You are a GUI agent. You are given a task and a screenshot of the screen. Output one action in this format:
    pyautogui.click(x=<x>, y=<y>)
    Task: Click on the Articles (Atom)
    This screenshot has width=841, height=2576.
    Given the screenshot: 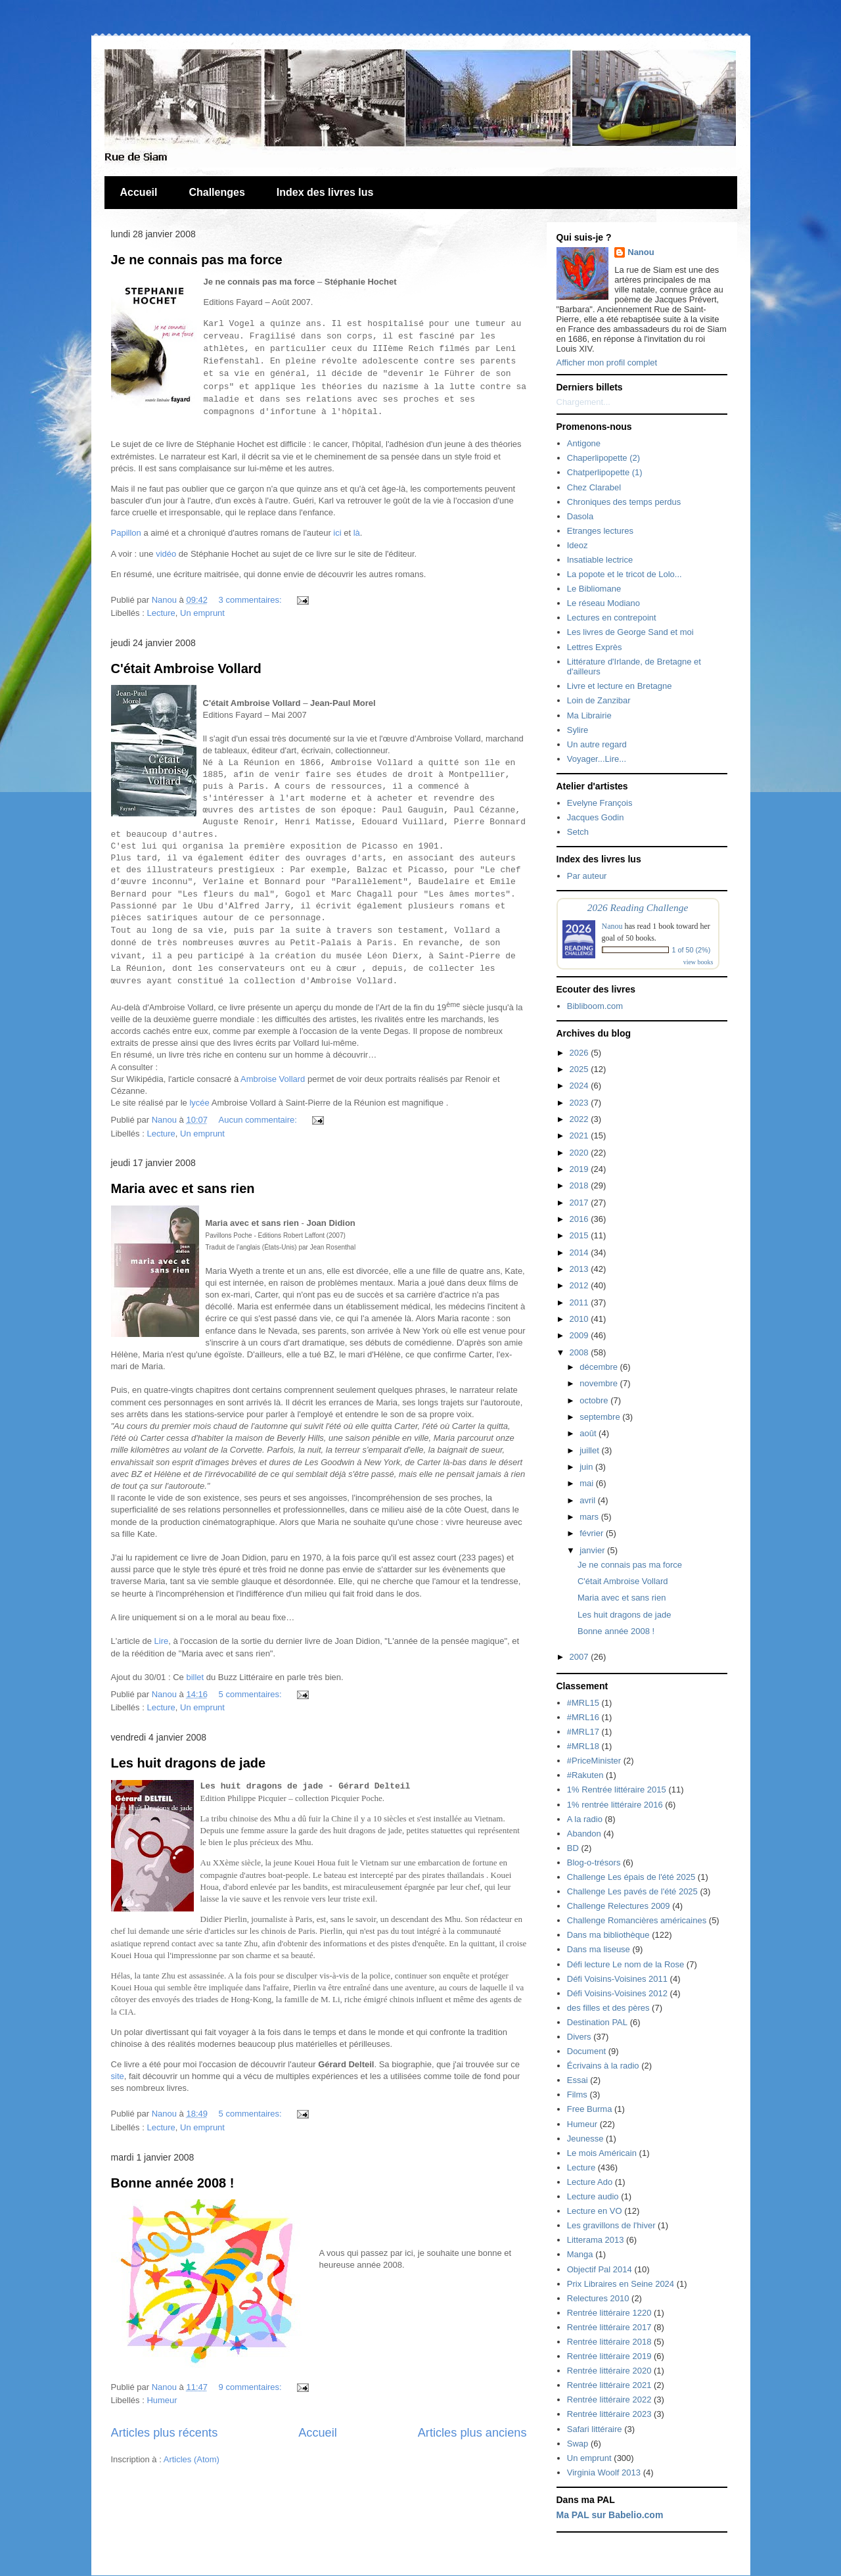 What is the action you would take?
    pyautogui.click(x=191, y=2459)
    